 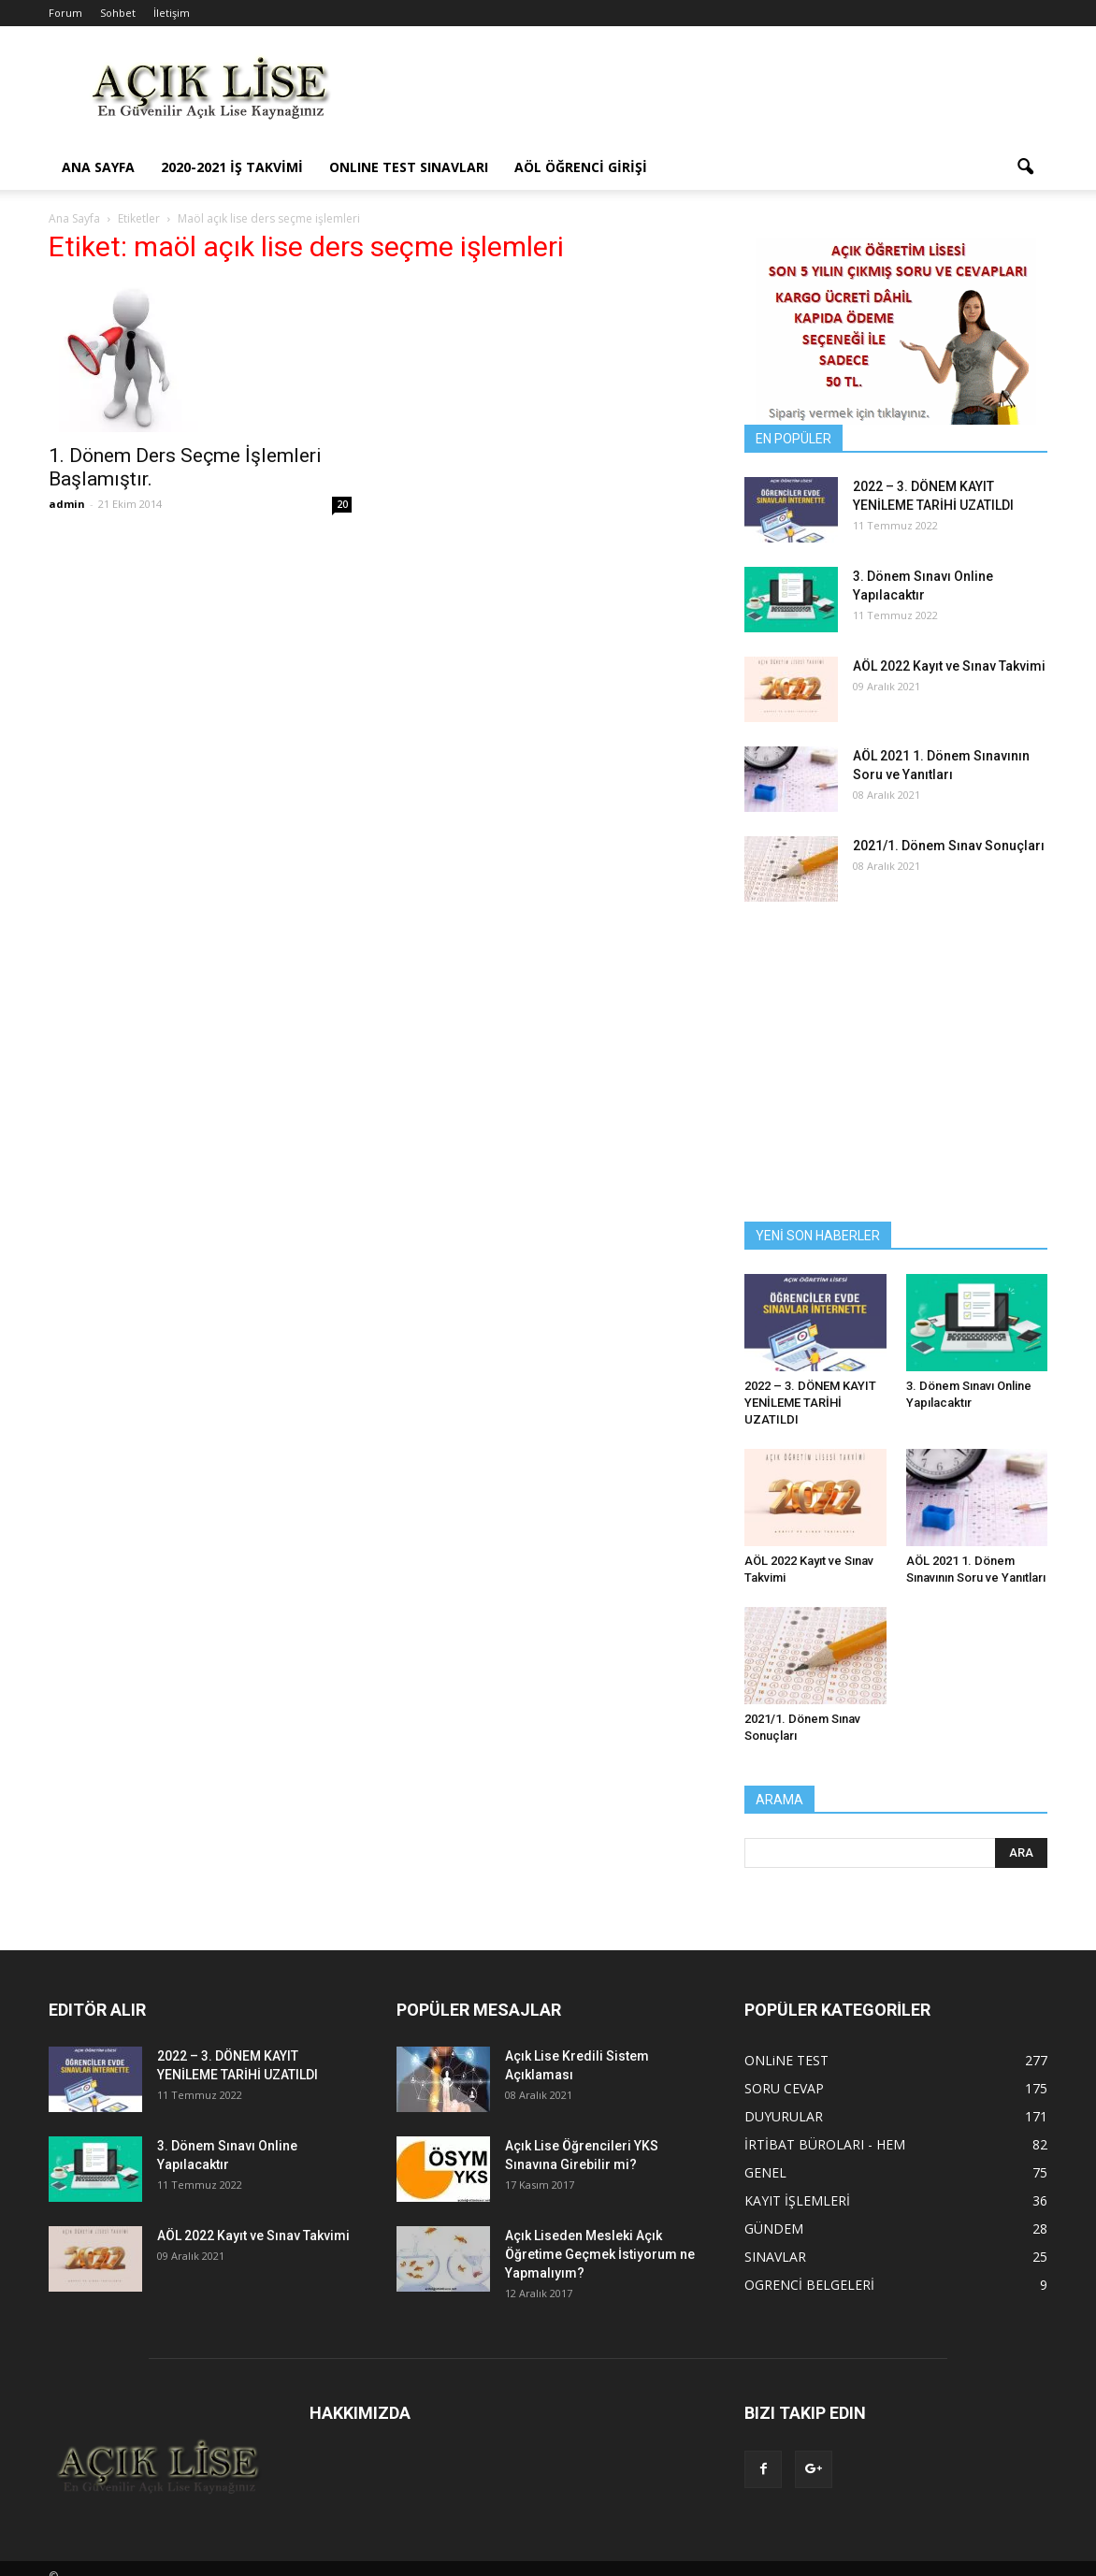 What do you see at coordinates (810, 1402) in the screenshot?
I see `2022 – 3. DÖNEM KAYIT YENİLEME TARİHİ UZATILDI` at bounding box center [810, 1402].